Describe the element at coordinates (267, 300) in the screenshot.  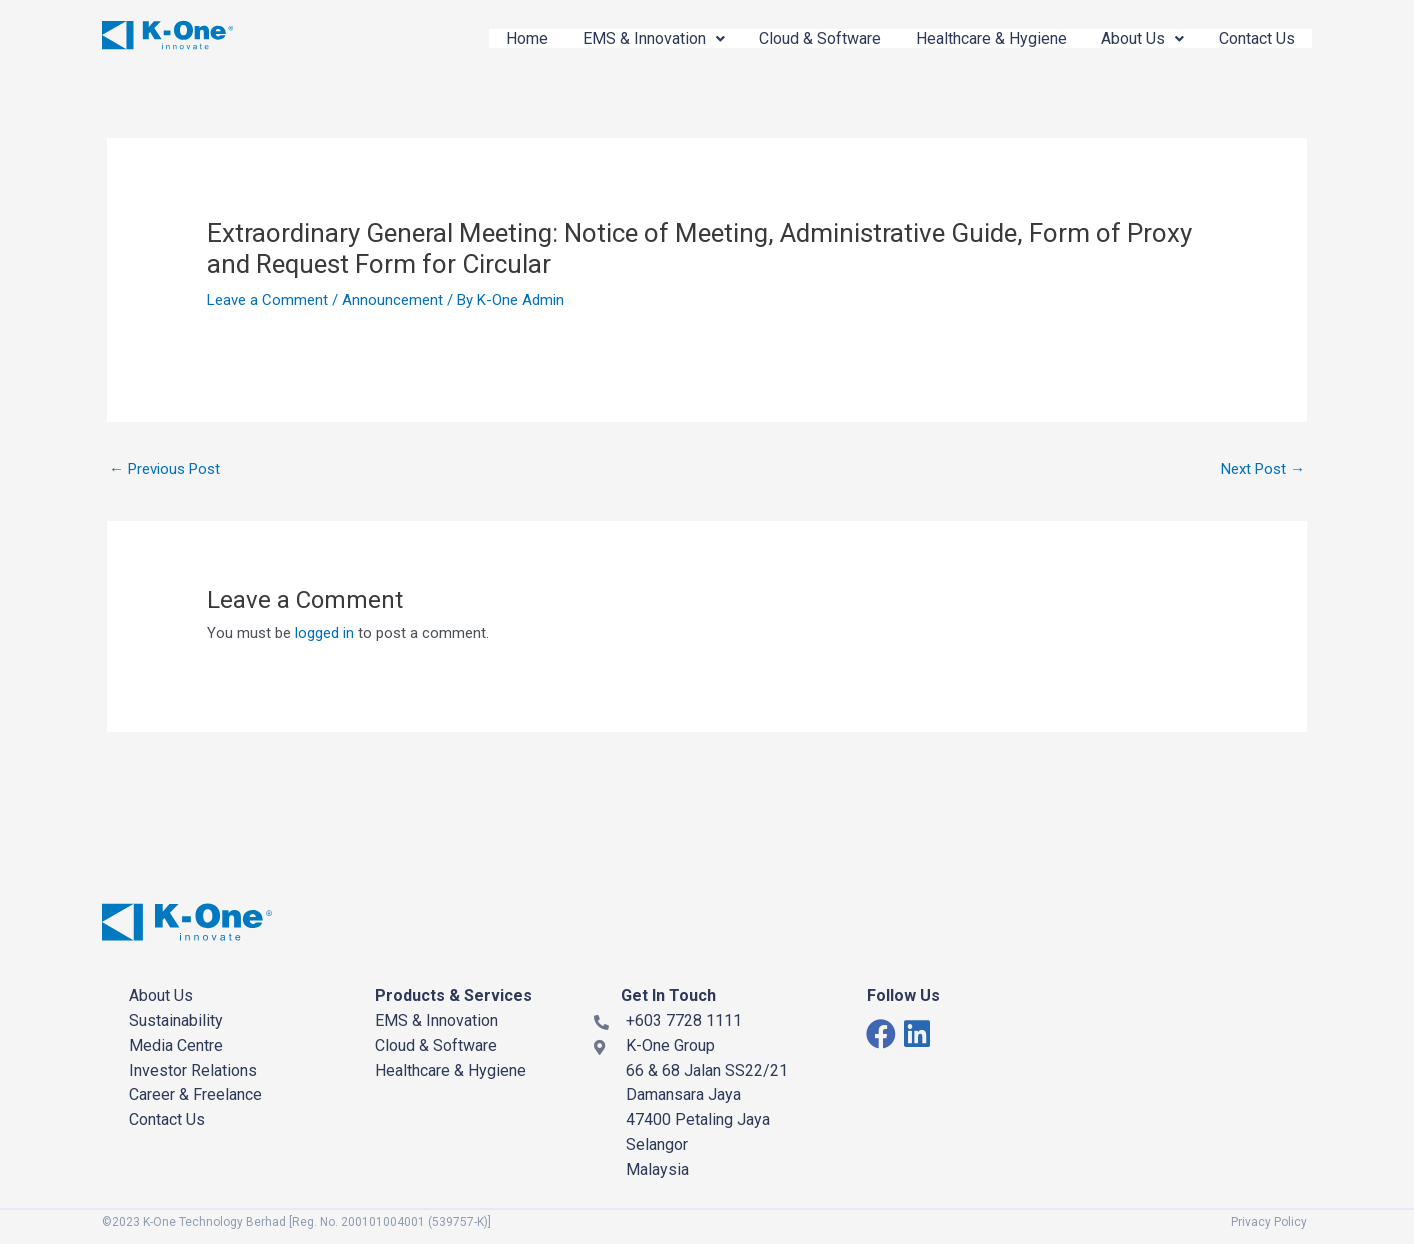
I see `Leave a Comment` at that location.